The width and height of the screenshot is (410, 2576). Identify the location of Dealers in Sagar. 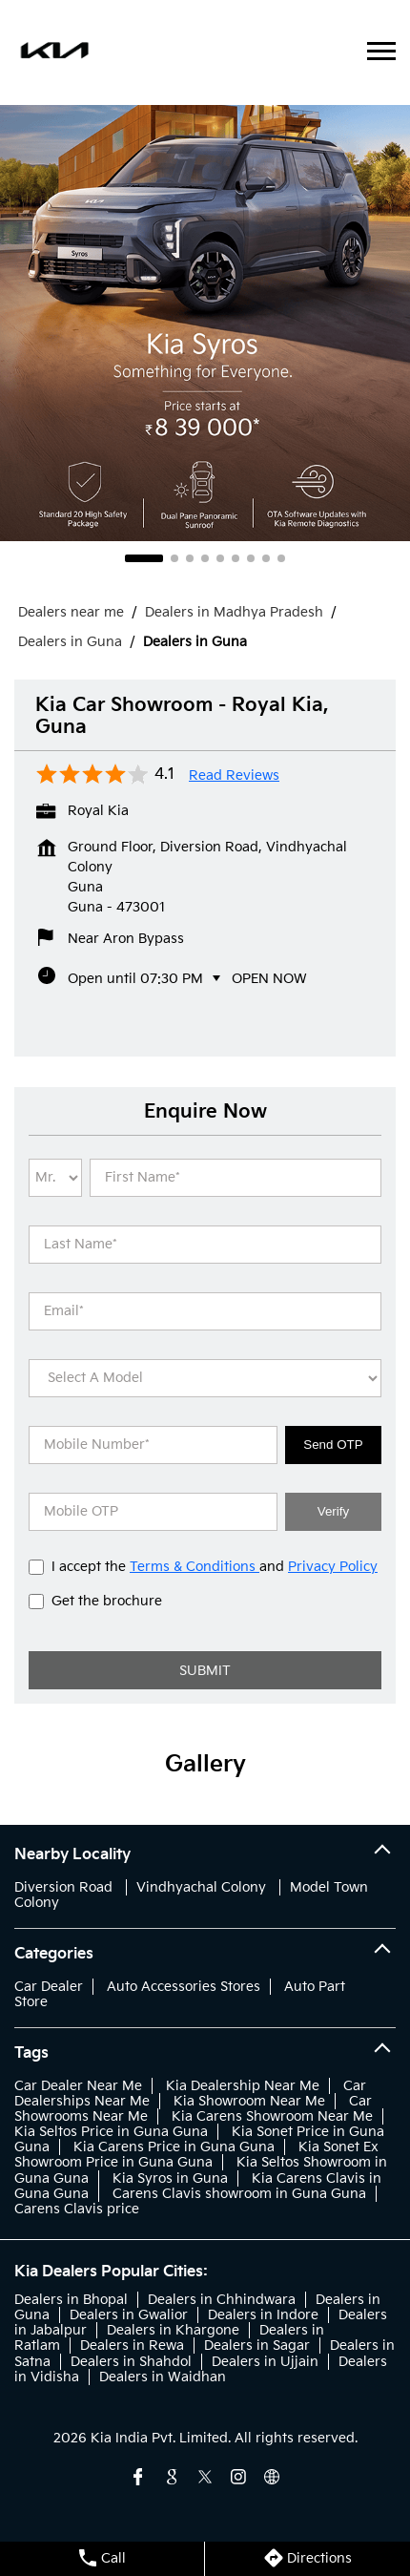
(257, 2345).